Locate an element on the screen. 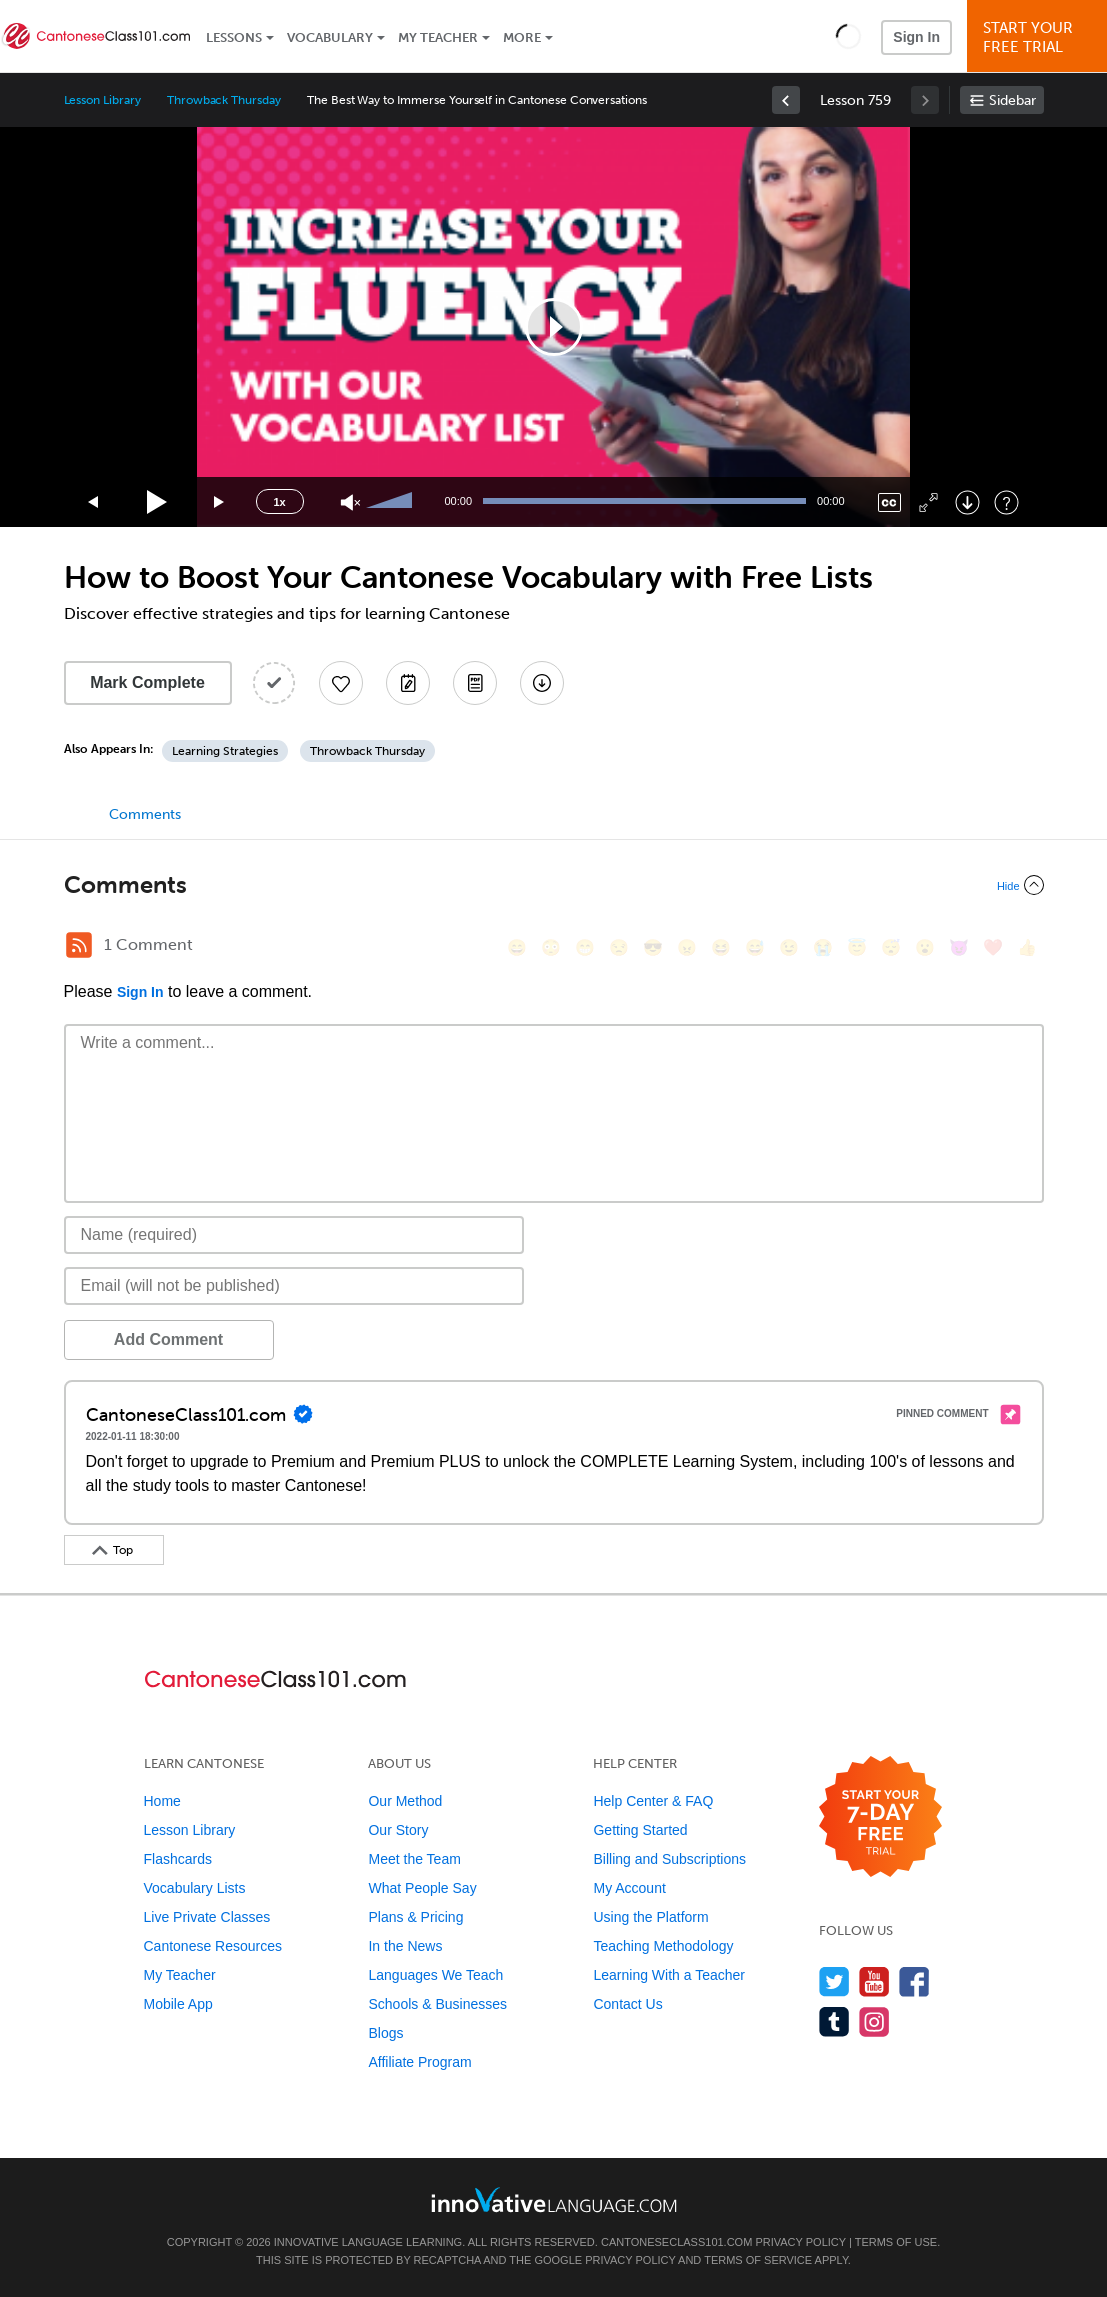  [Download] is located at coordinates (967, 502).